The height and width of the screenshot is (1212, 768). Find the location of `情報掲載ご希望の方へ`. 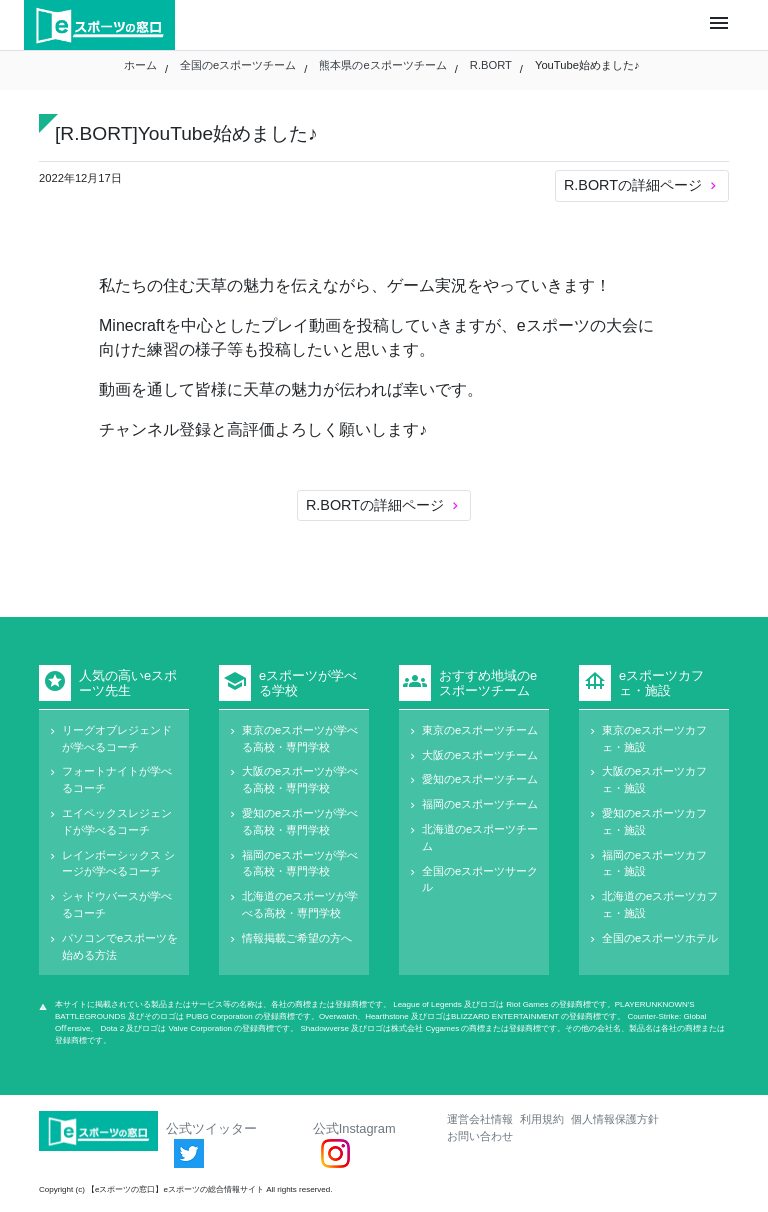

情報掲載ご希望の方へ is located at coordinates (297, 938).